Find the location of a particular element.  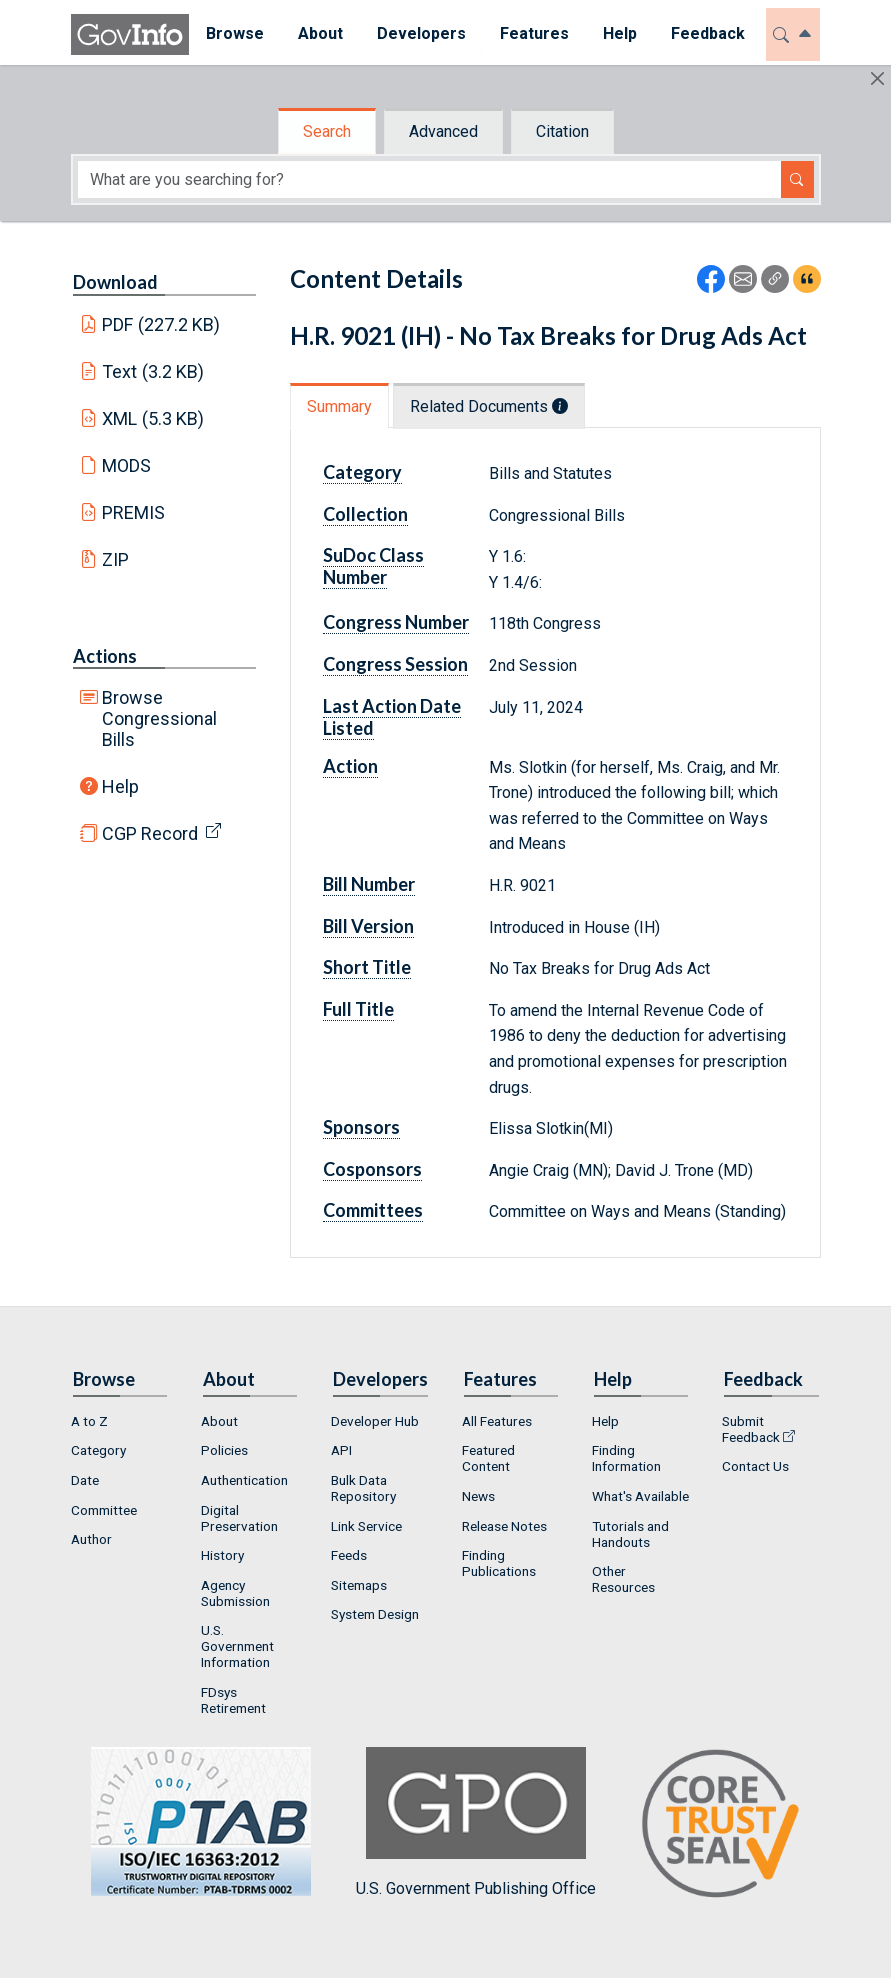

Collection is located at coordinates (365, 514).